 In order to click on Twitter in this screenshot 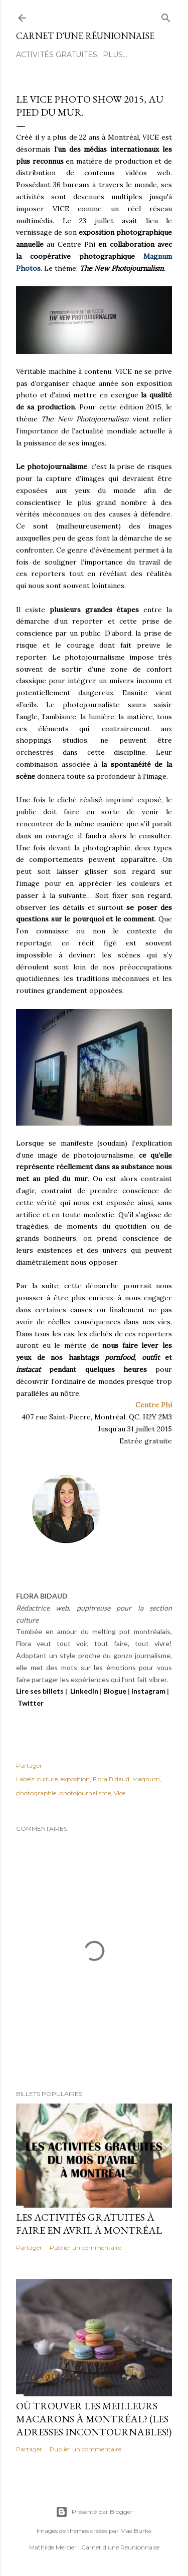, I will do `click(31, 1703)`.